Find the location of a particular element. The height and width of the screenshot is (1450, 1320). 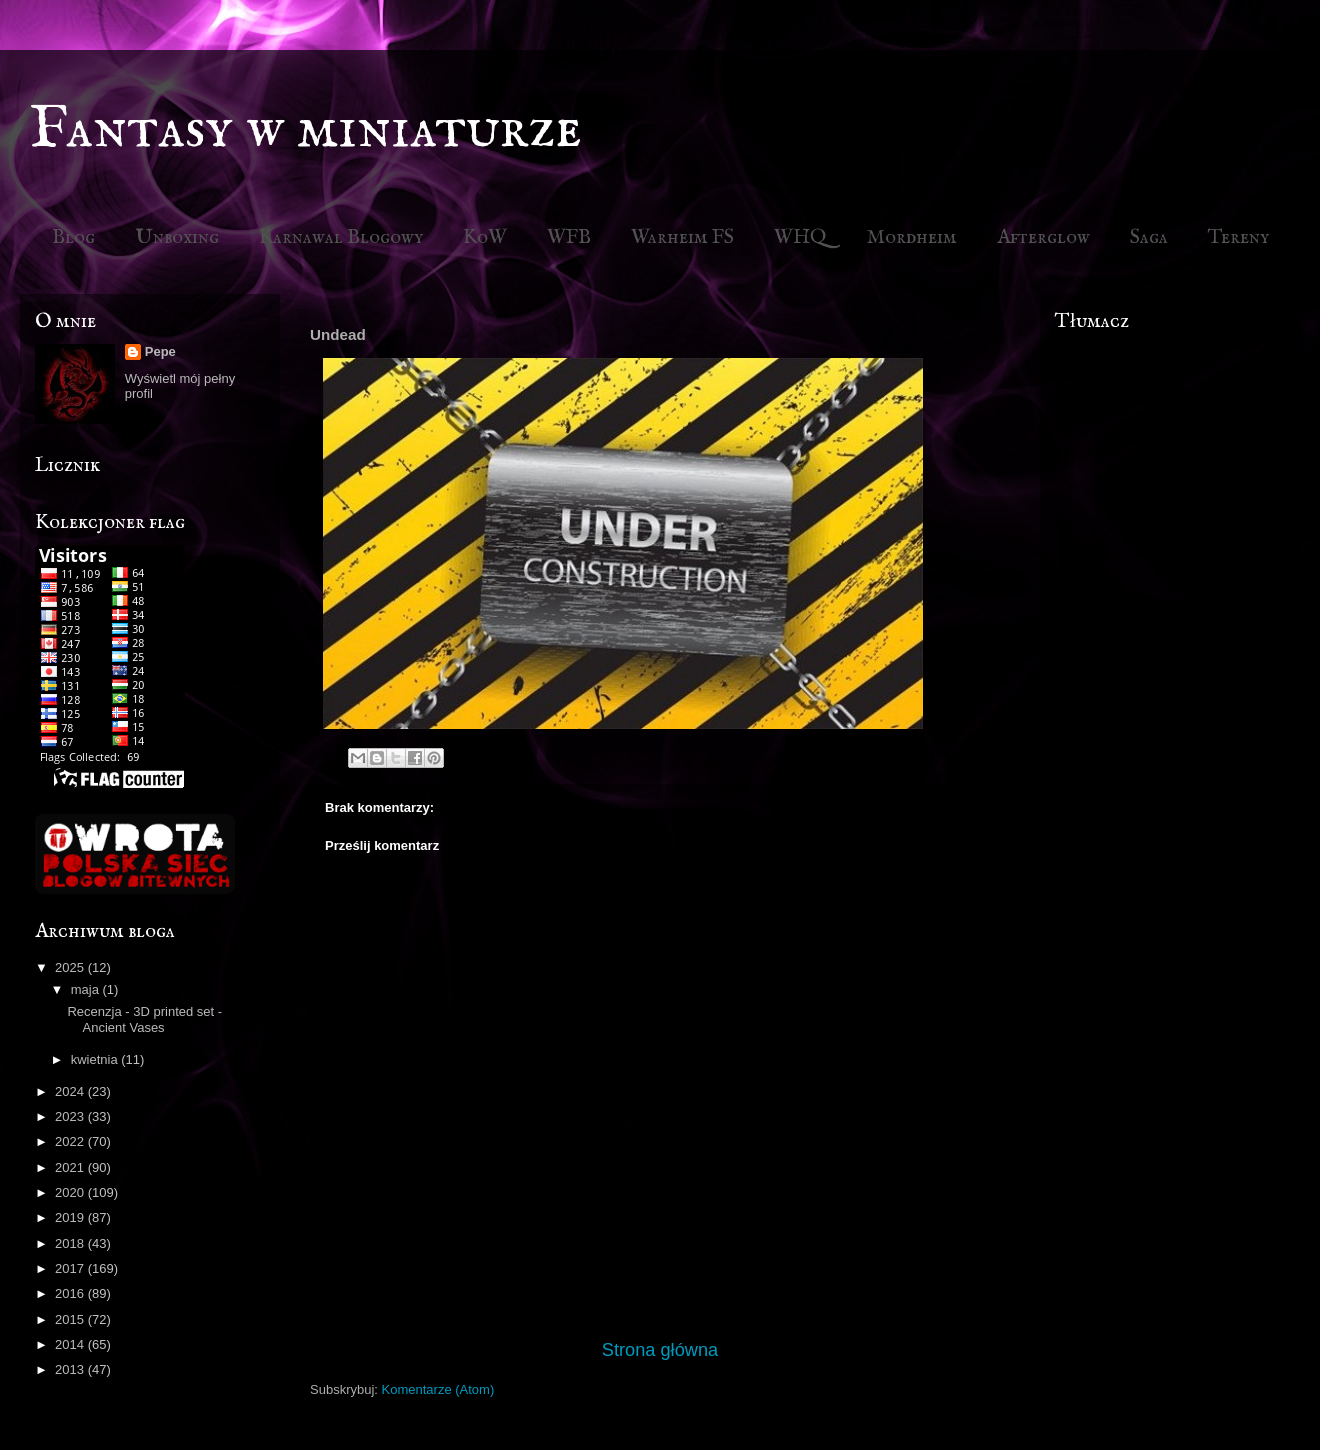

2020 is located at coordinates (71, 1192).